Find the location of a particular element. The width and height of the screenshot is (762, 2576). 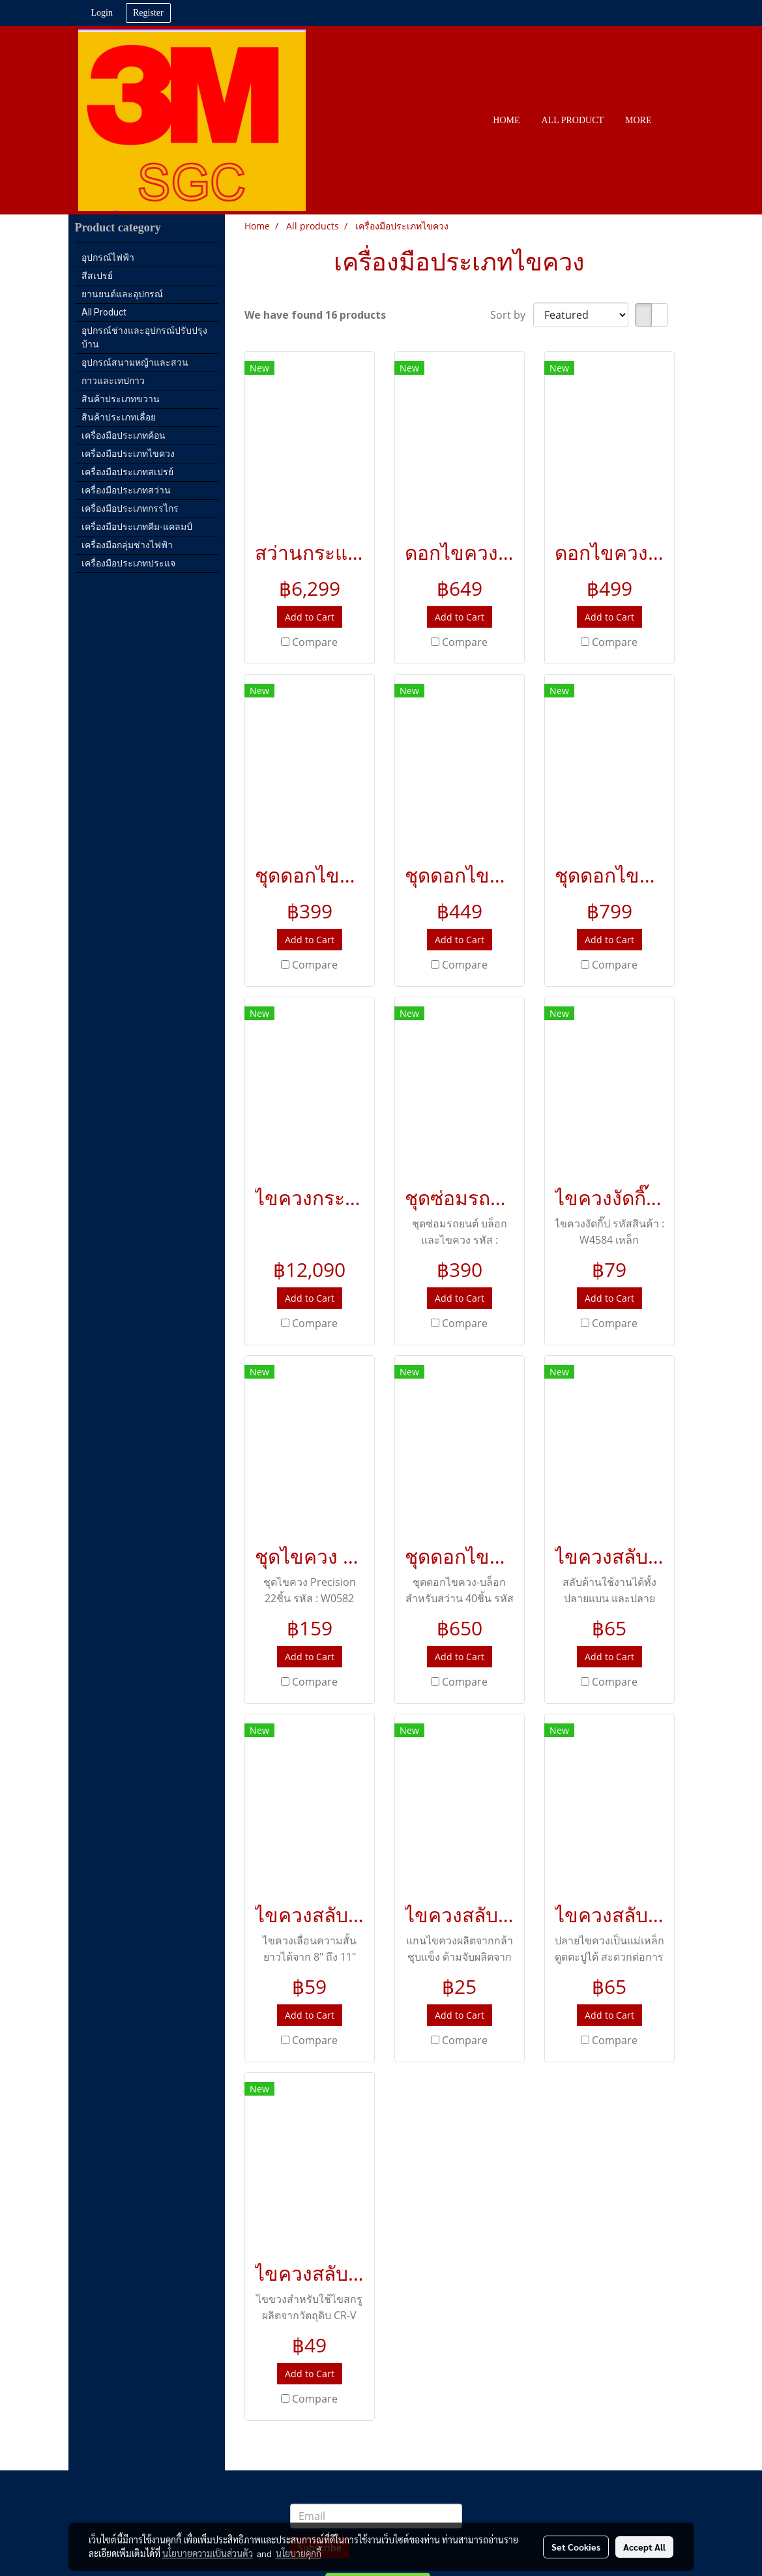

All PRODUCT is located at coordinates (573, 120).